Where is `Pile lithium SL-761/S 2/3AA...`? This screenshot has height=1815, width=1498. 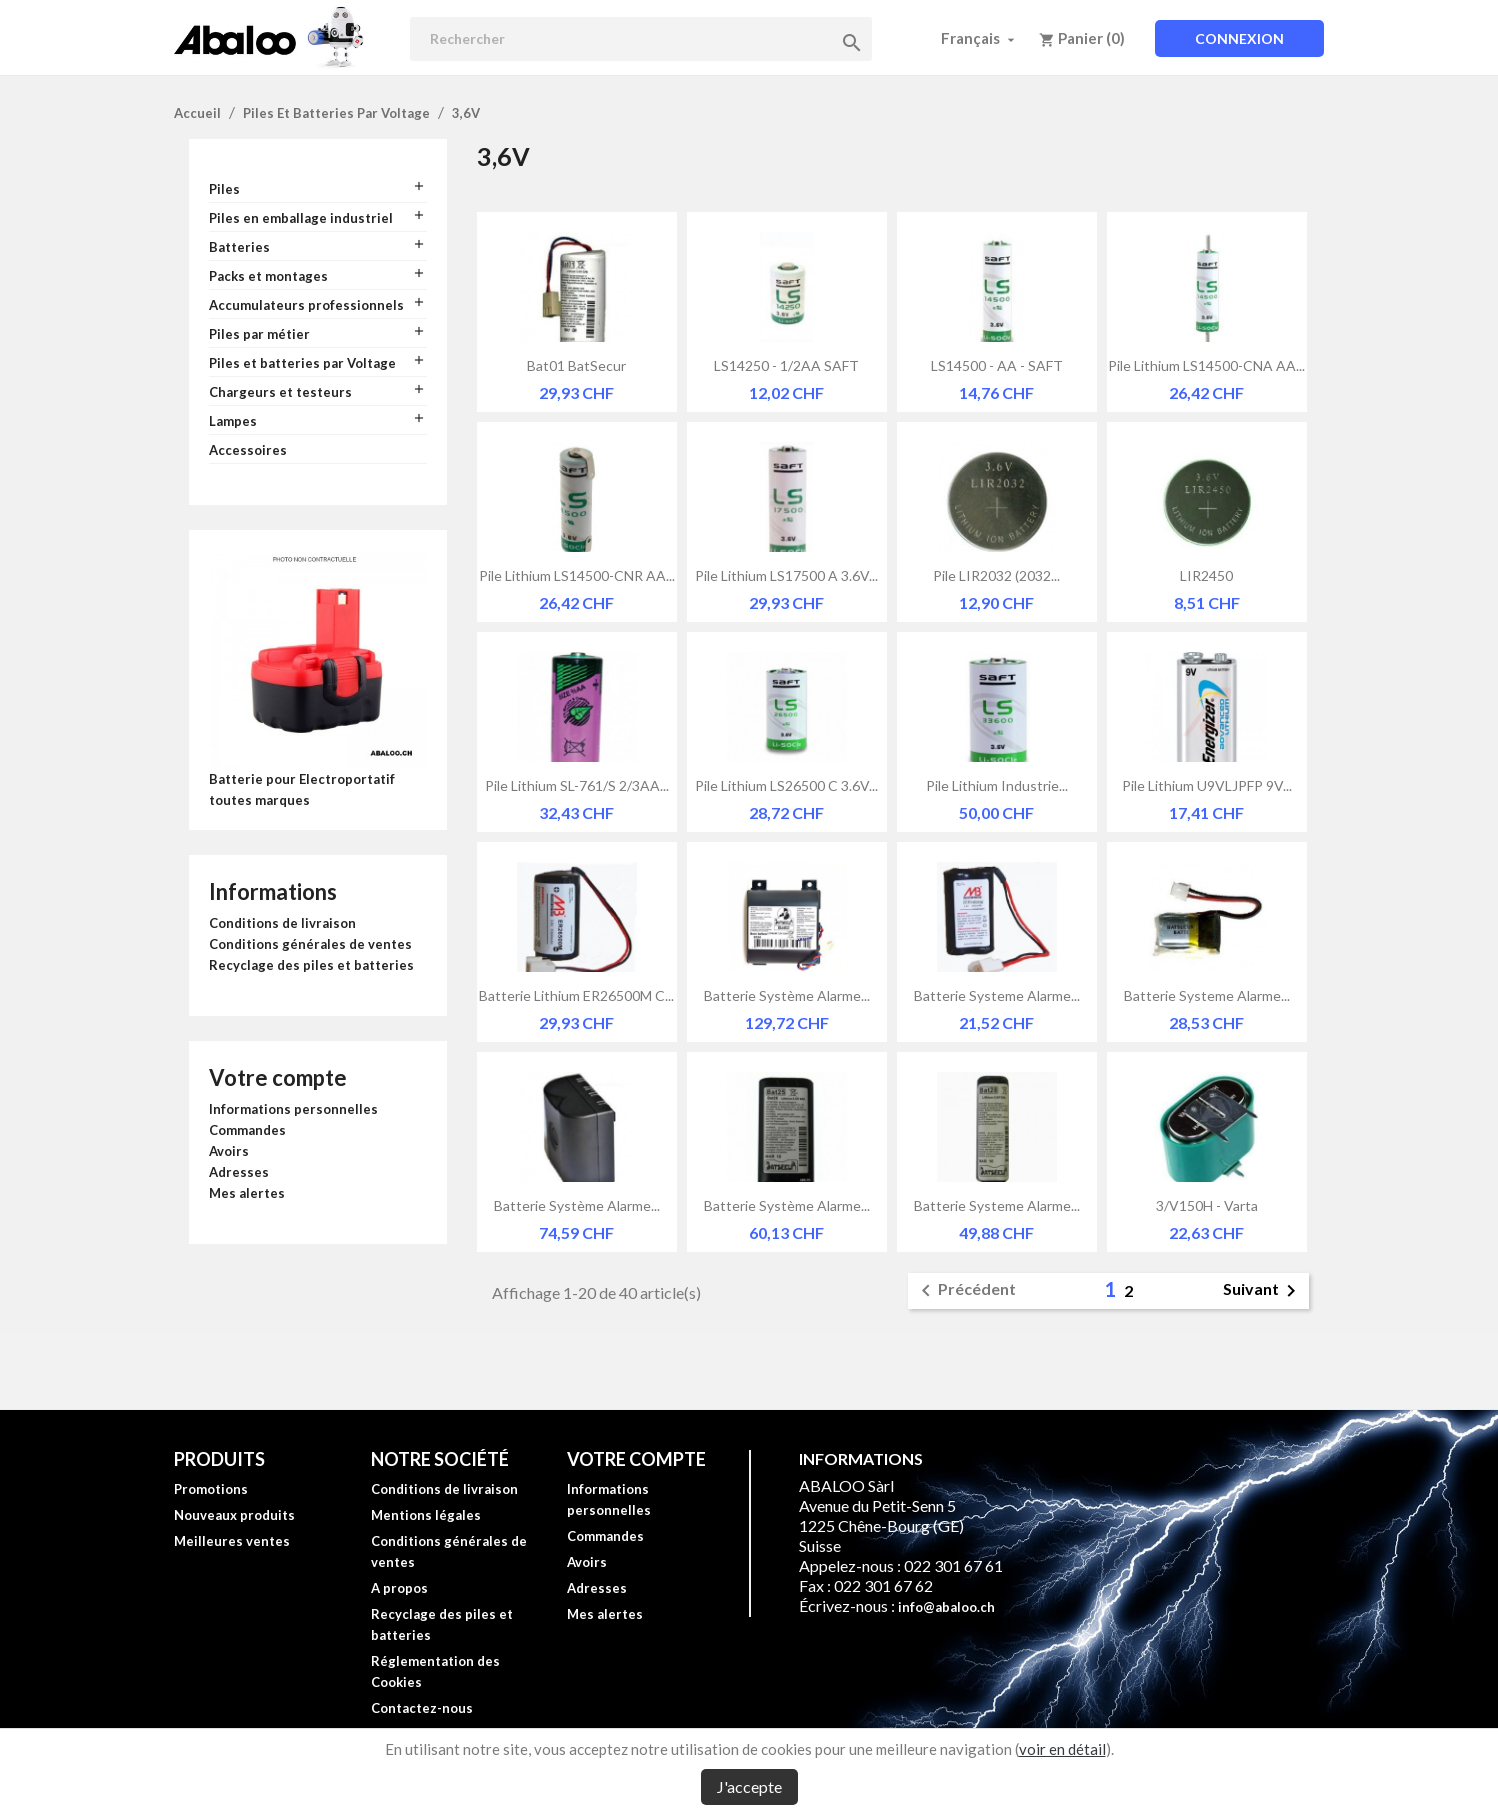
Pile lithium SL-761/S 2/3AA... is located at coordinates (577, 785).